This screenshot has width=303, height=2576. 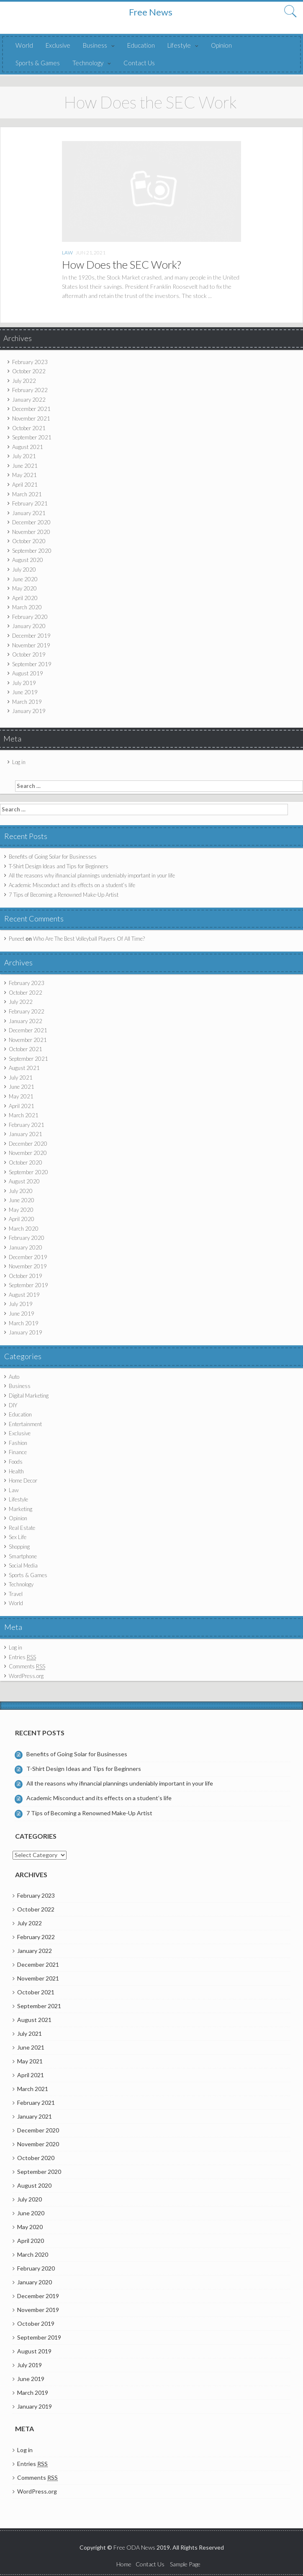 What do you see at coordinates (27, 1666) in the screenshot?
I see `Comments` at bounding box center [27, 1666].